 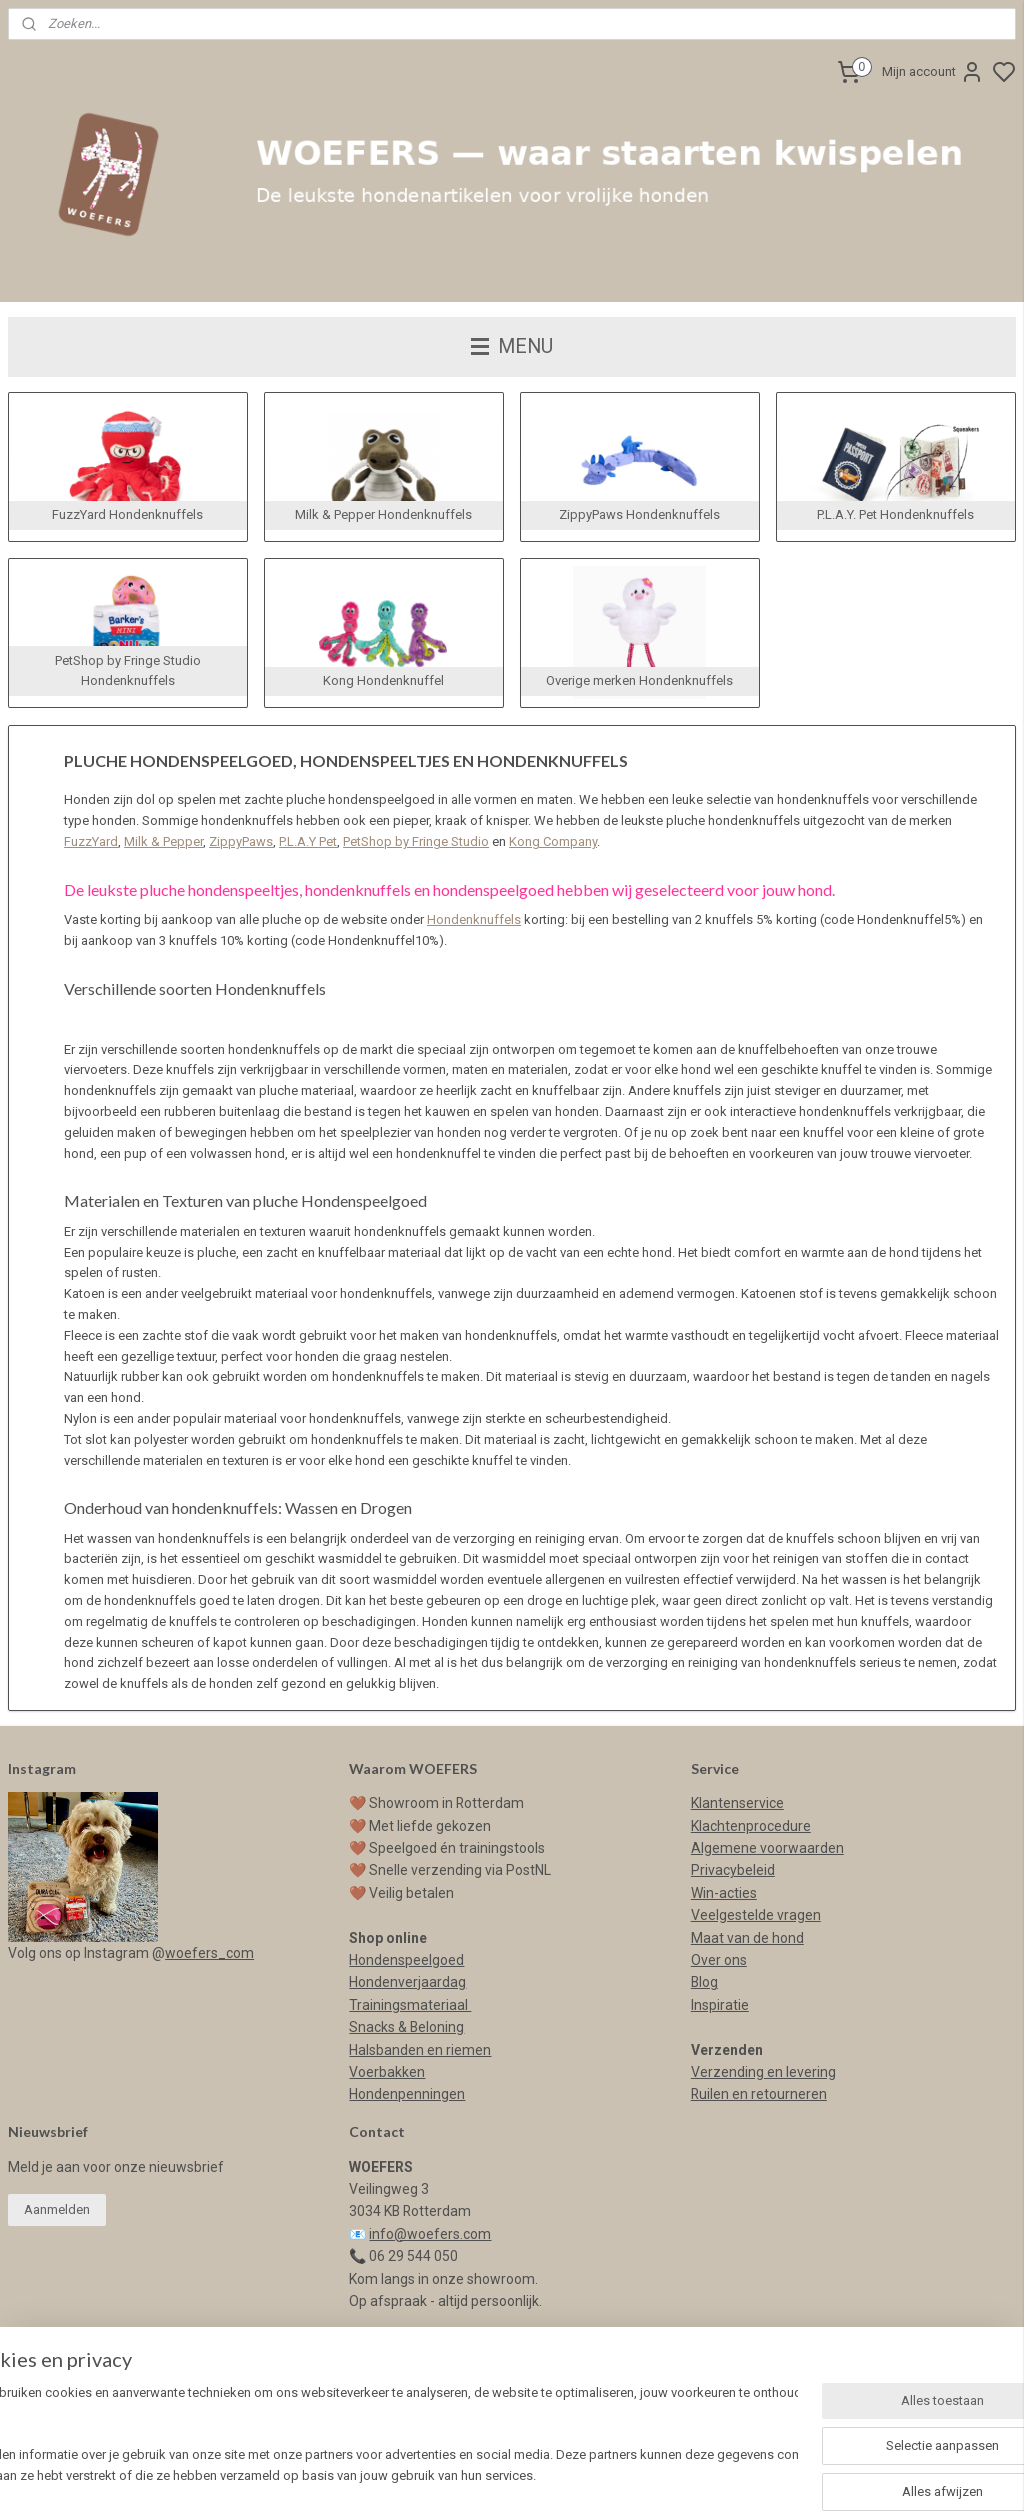 I want to click on FuzzYard, so click(x=91, y=841).